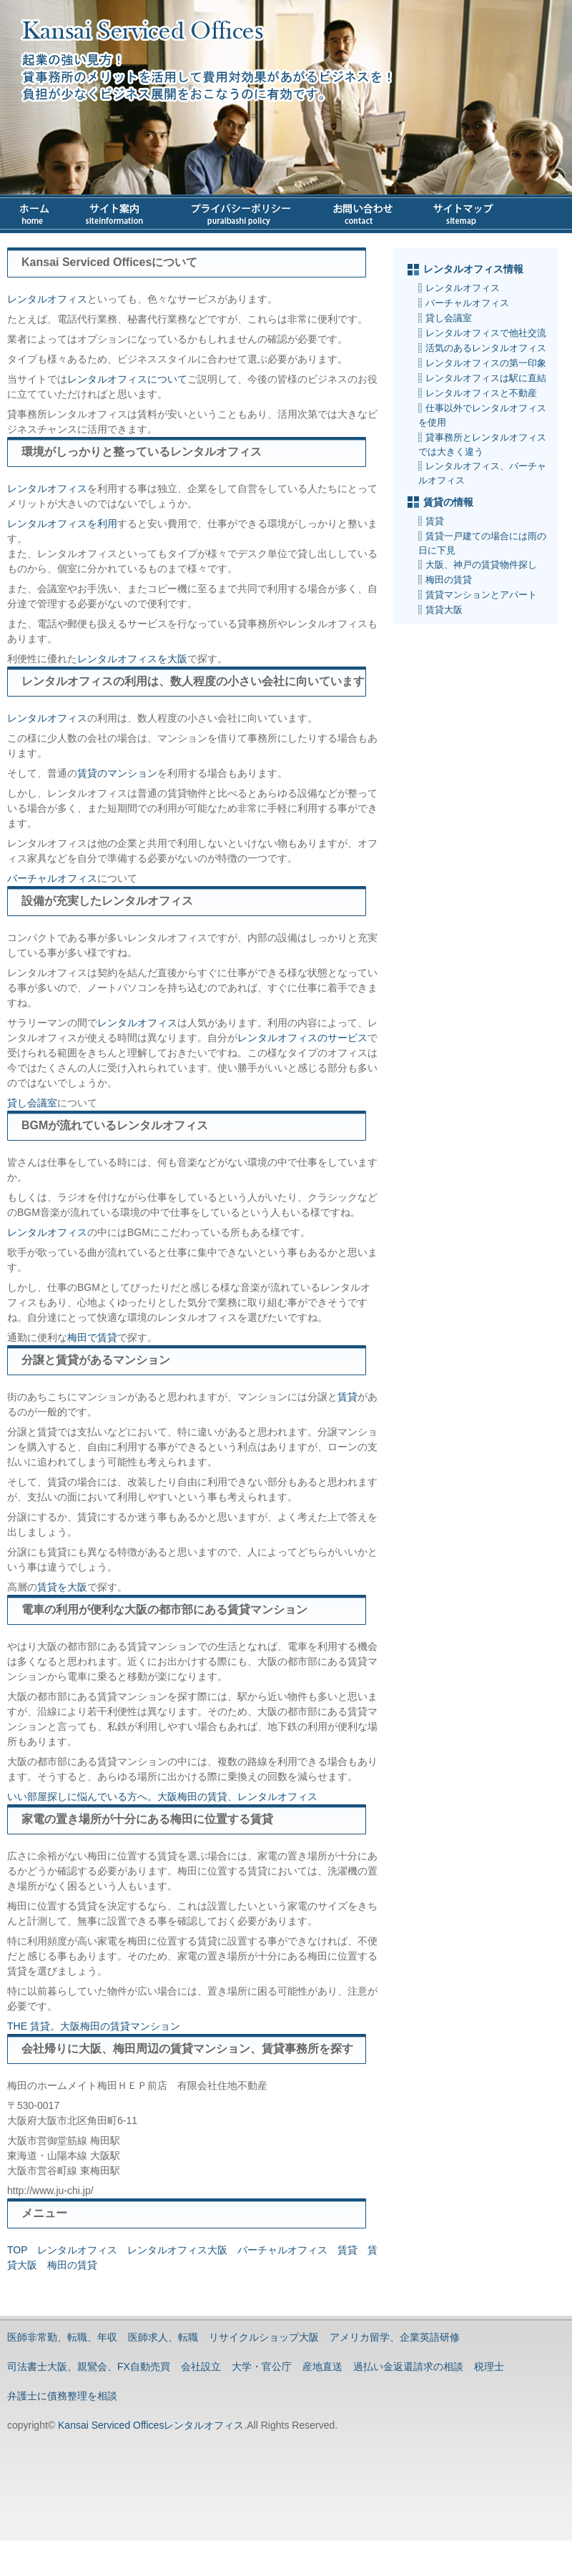  I want to click on 会社設立, so click(201, 2366).